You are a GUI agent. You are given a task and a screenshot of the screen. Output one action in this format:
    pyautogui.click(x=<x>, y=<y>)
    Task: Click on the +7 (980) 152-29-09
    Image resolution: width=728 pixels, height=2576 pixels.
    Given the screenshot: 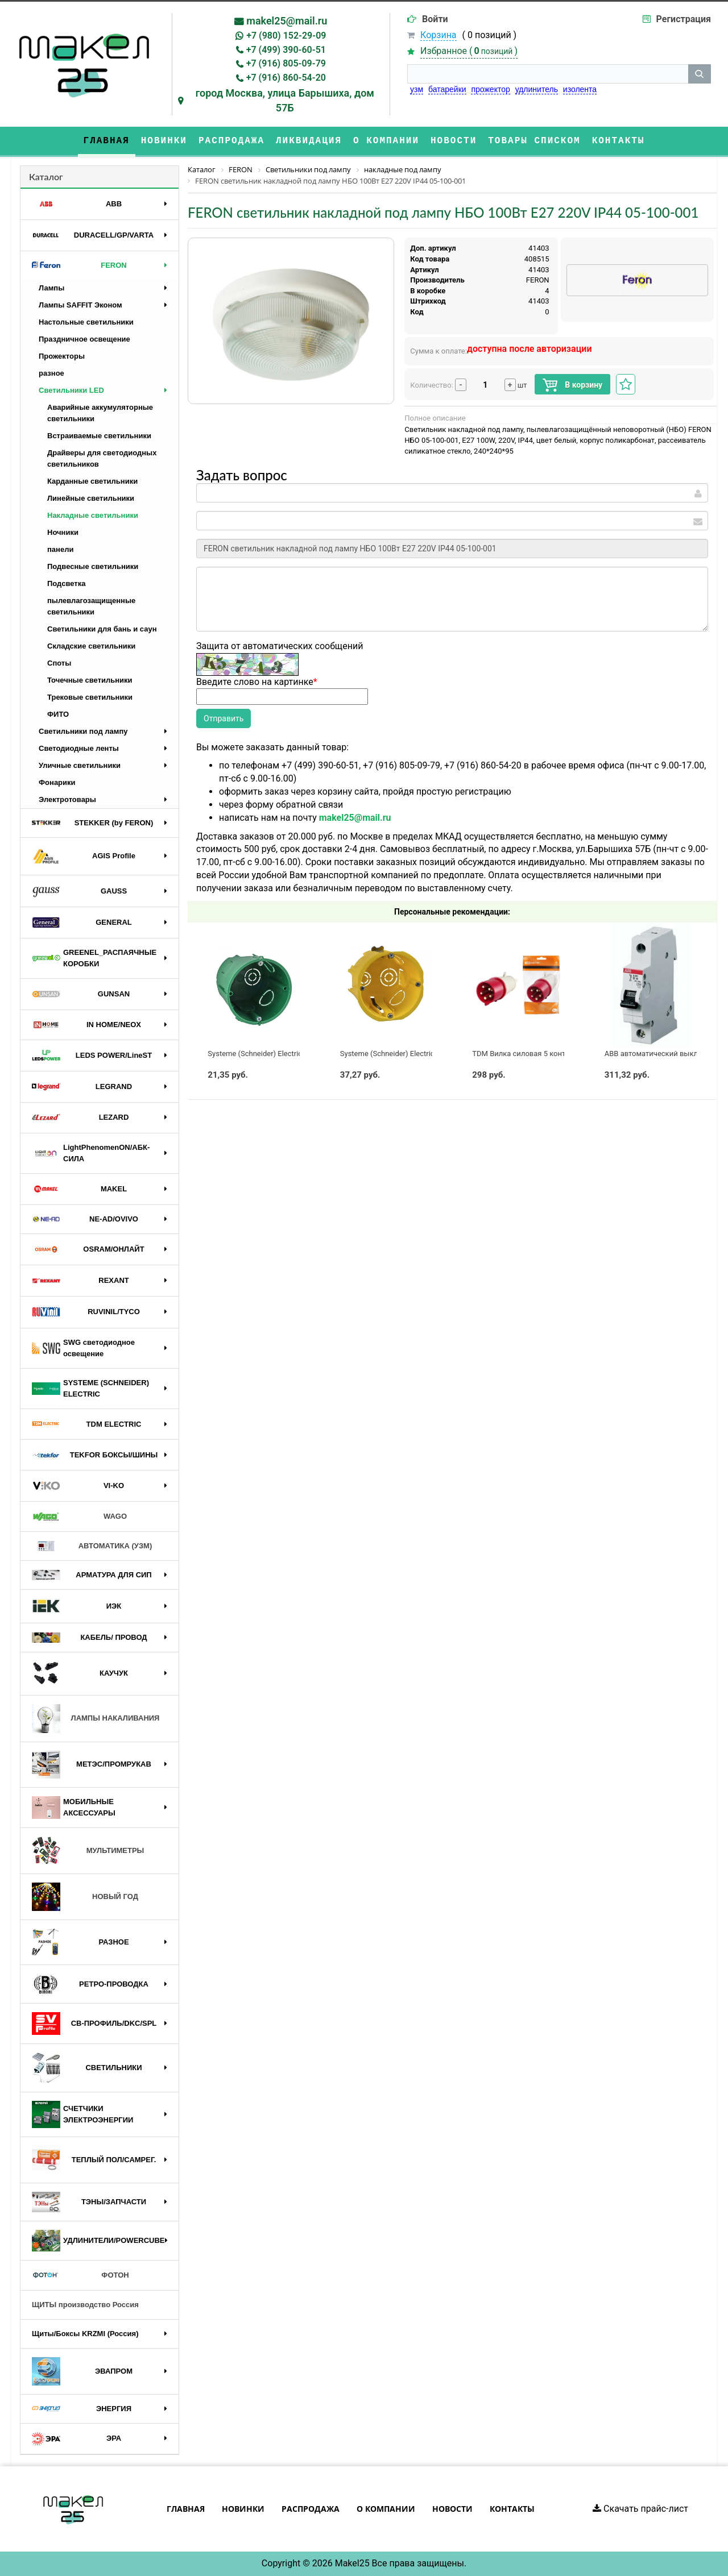 What is the action you would take?
    pyautogui.click(x=286, y=35)
    